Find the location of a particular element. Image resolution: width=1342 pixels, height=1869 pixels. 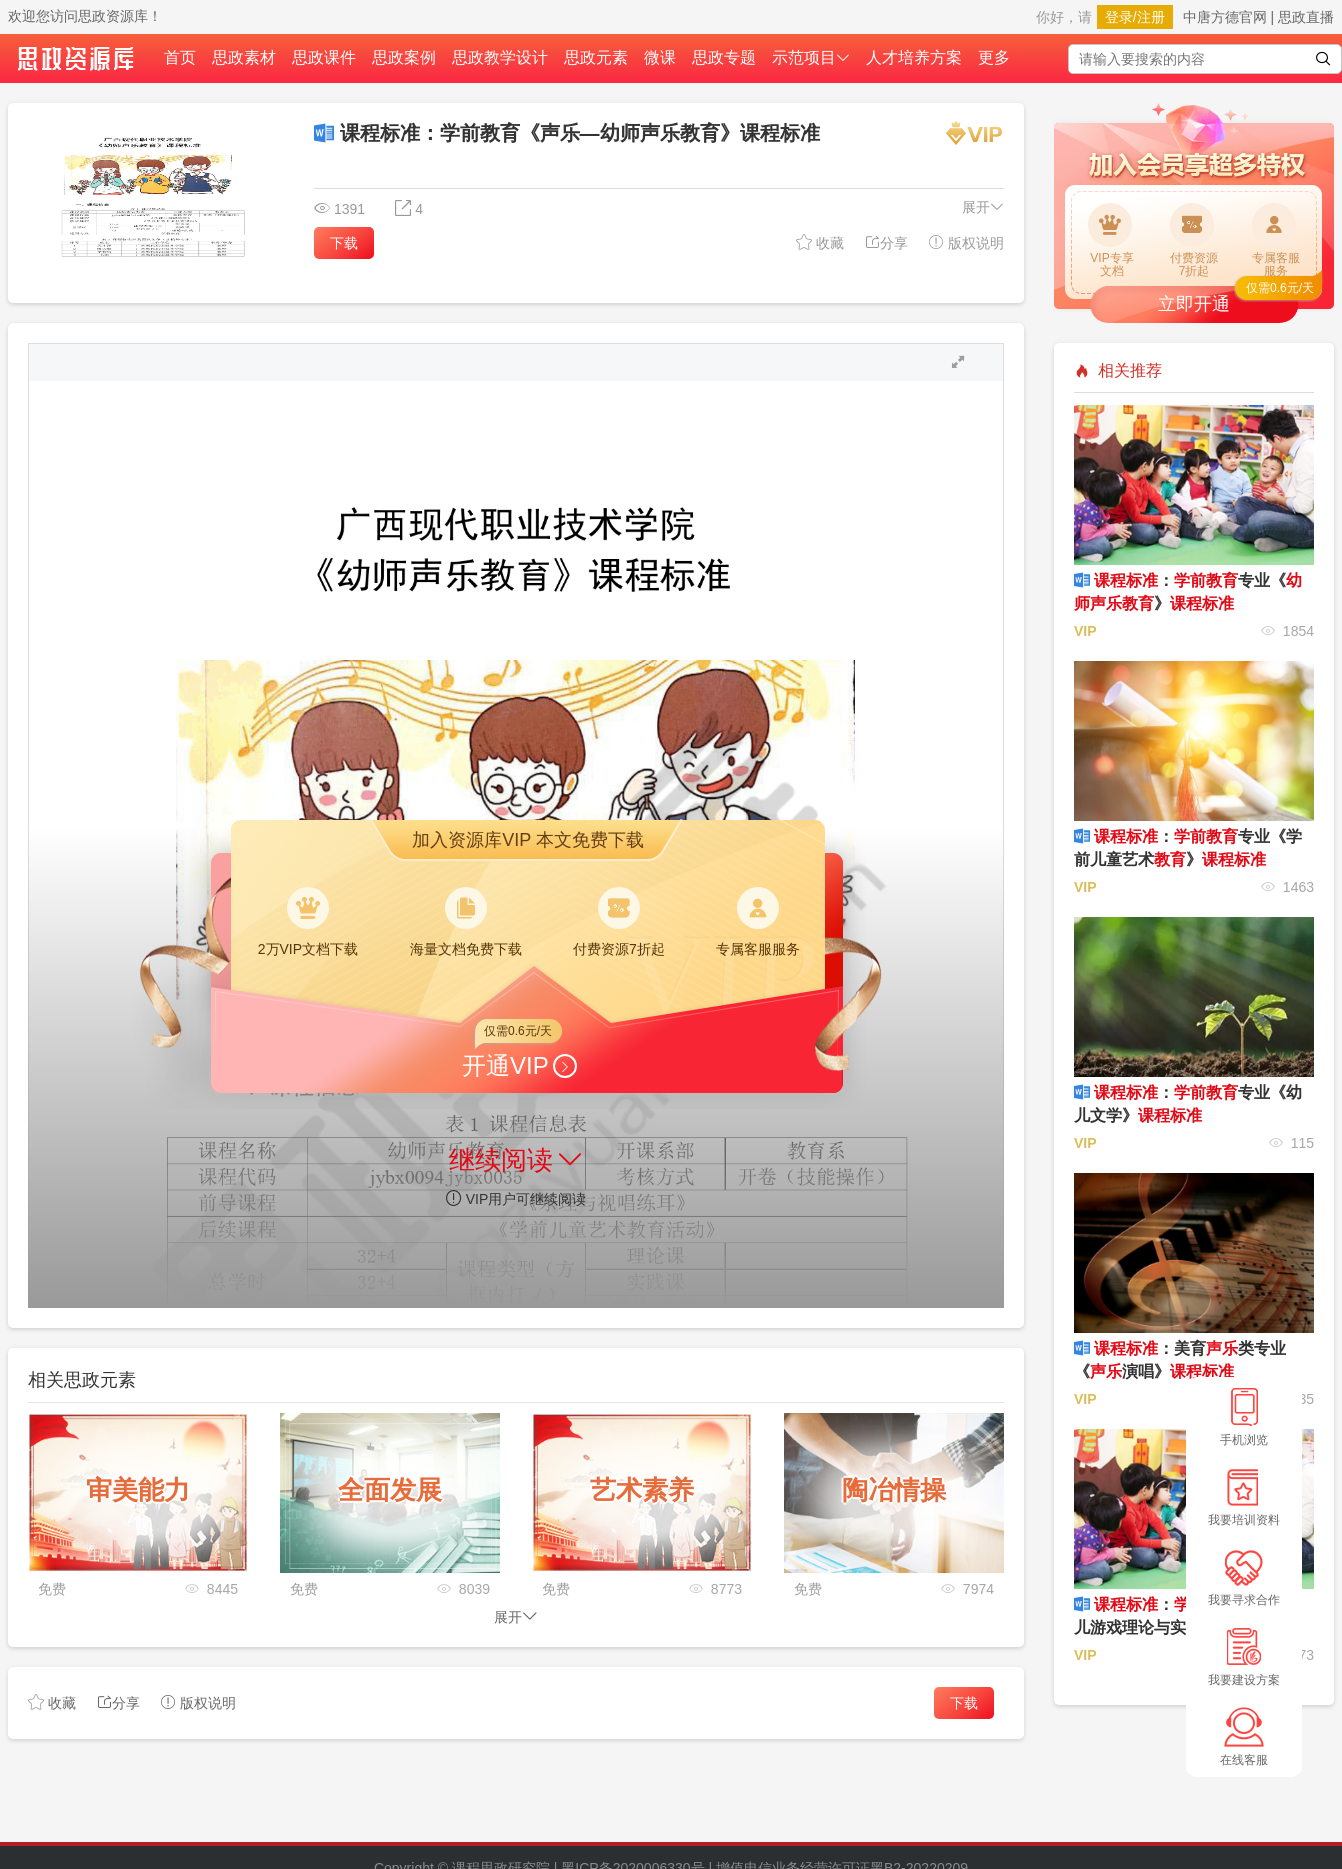

微课 is located at coordinates (660, 57).